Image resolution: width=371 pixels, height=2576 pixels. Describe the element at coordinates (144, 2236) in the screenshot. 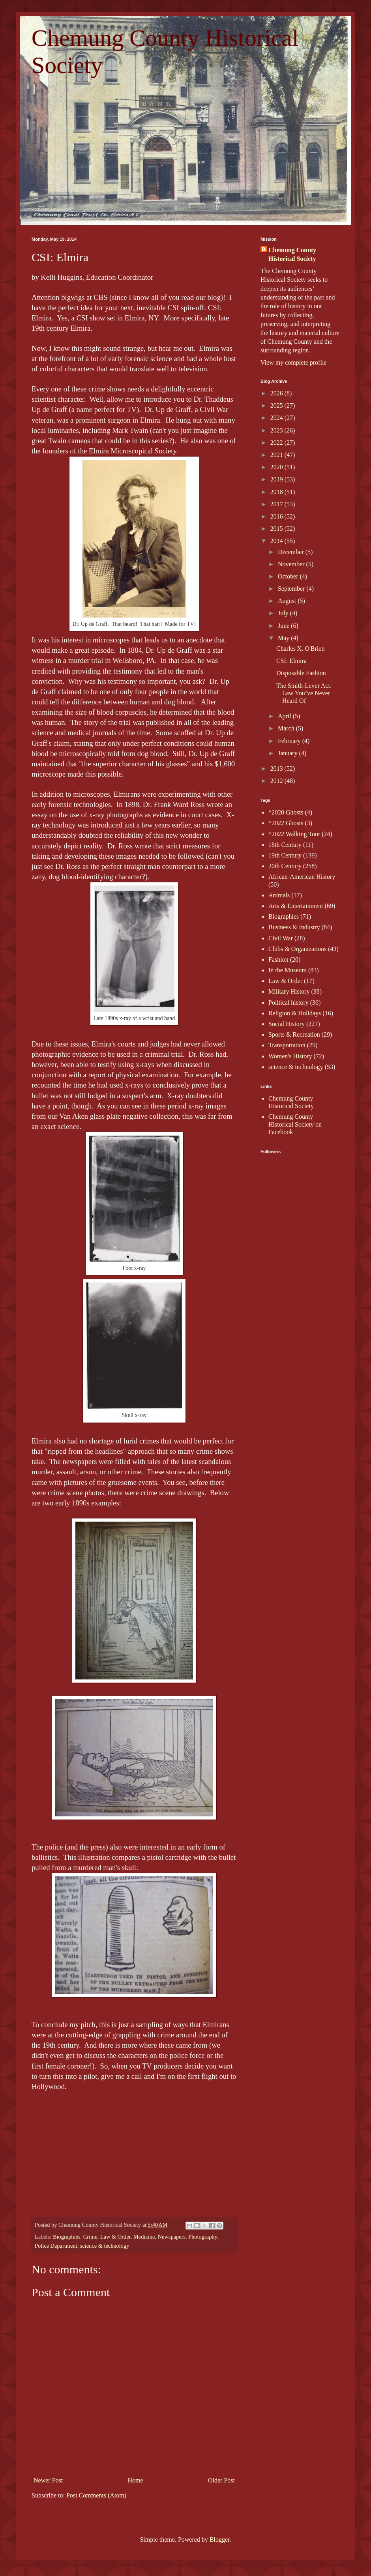

I see `Medicine` at that location.